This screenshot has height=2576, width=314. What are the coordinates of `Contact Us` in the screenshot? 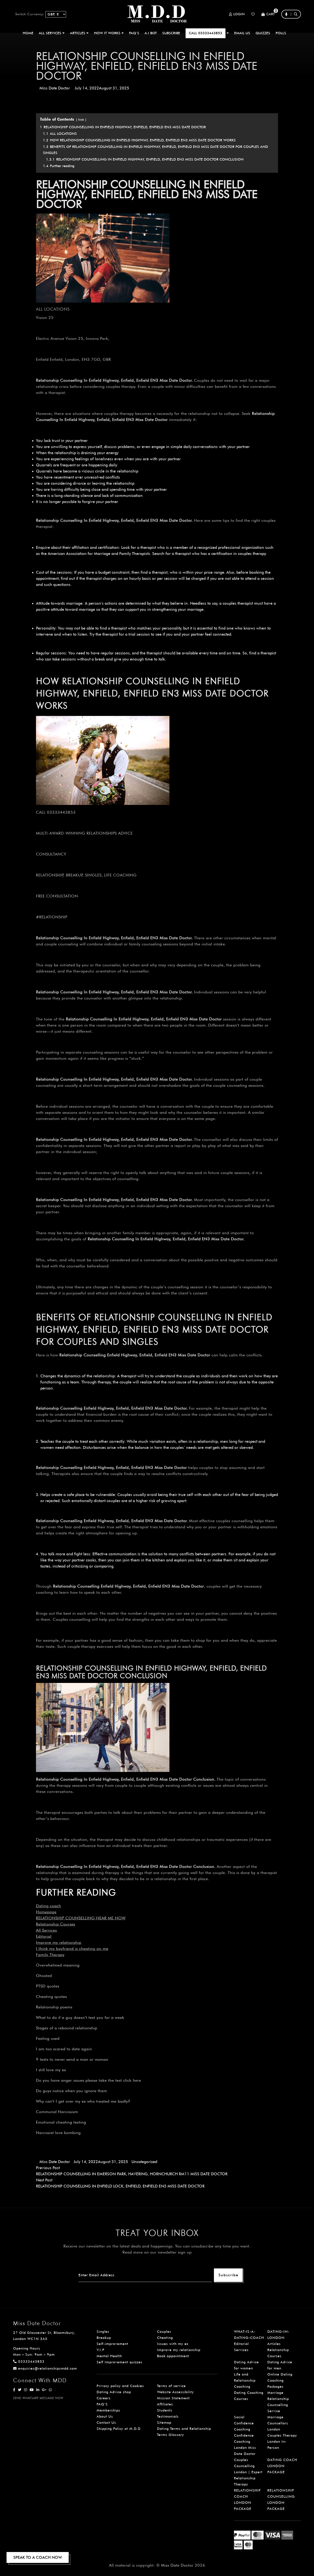 It's located at (106, 2422).